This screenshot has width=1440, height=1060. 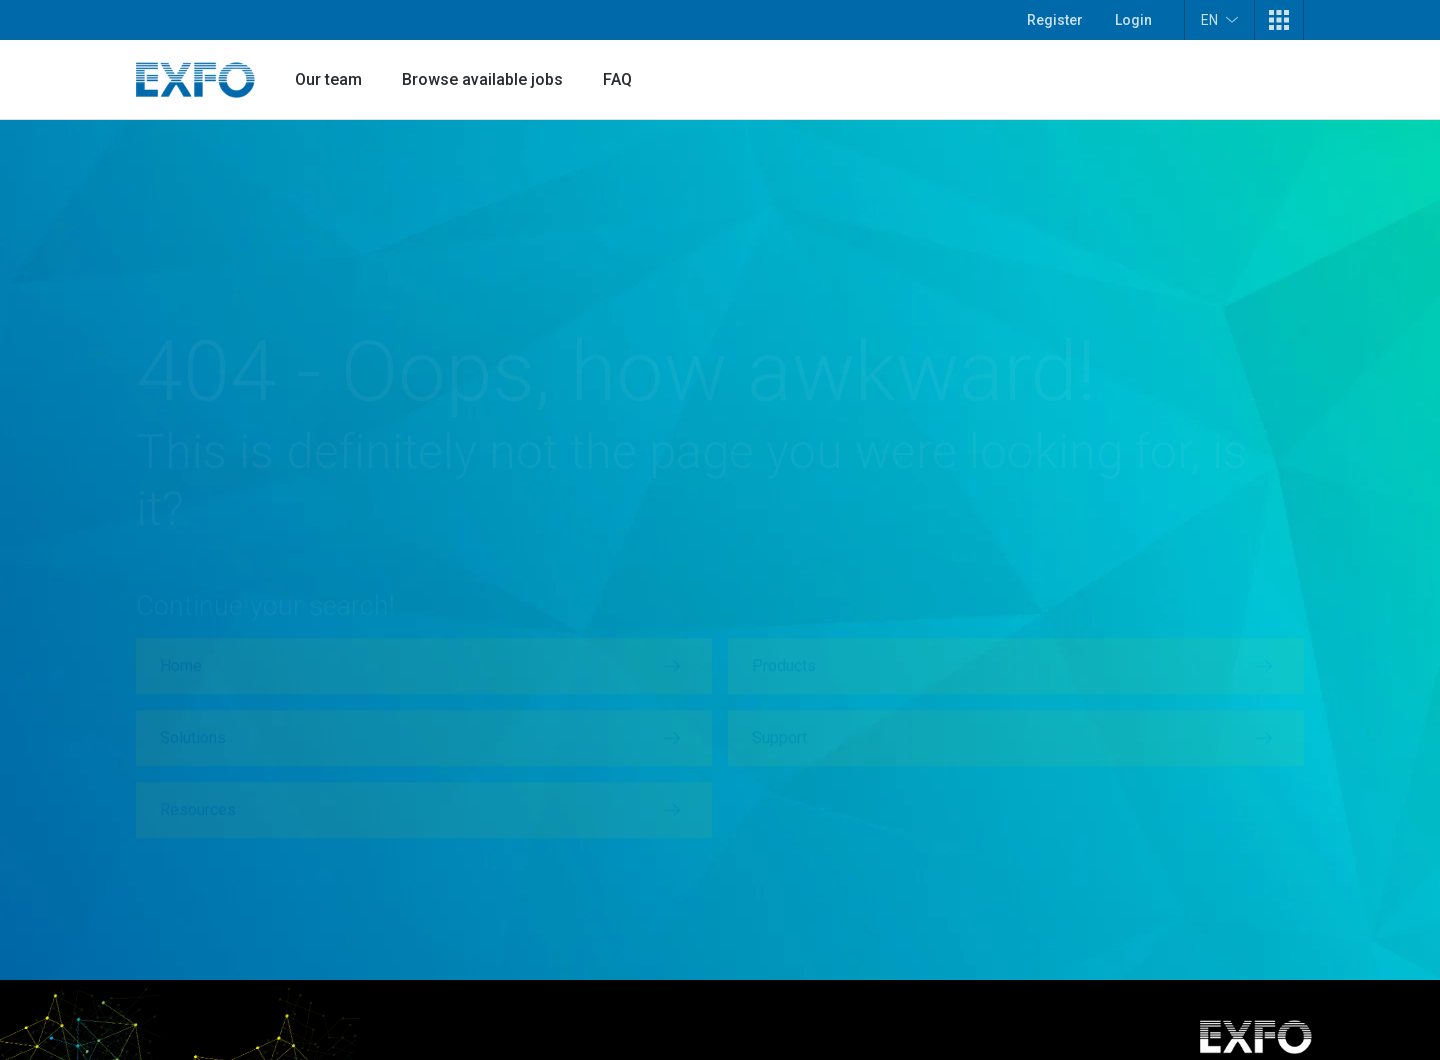 I want to click on Register, so click(x=1055, y=20).